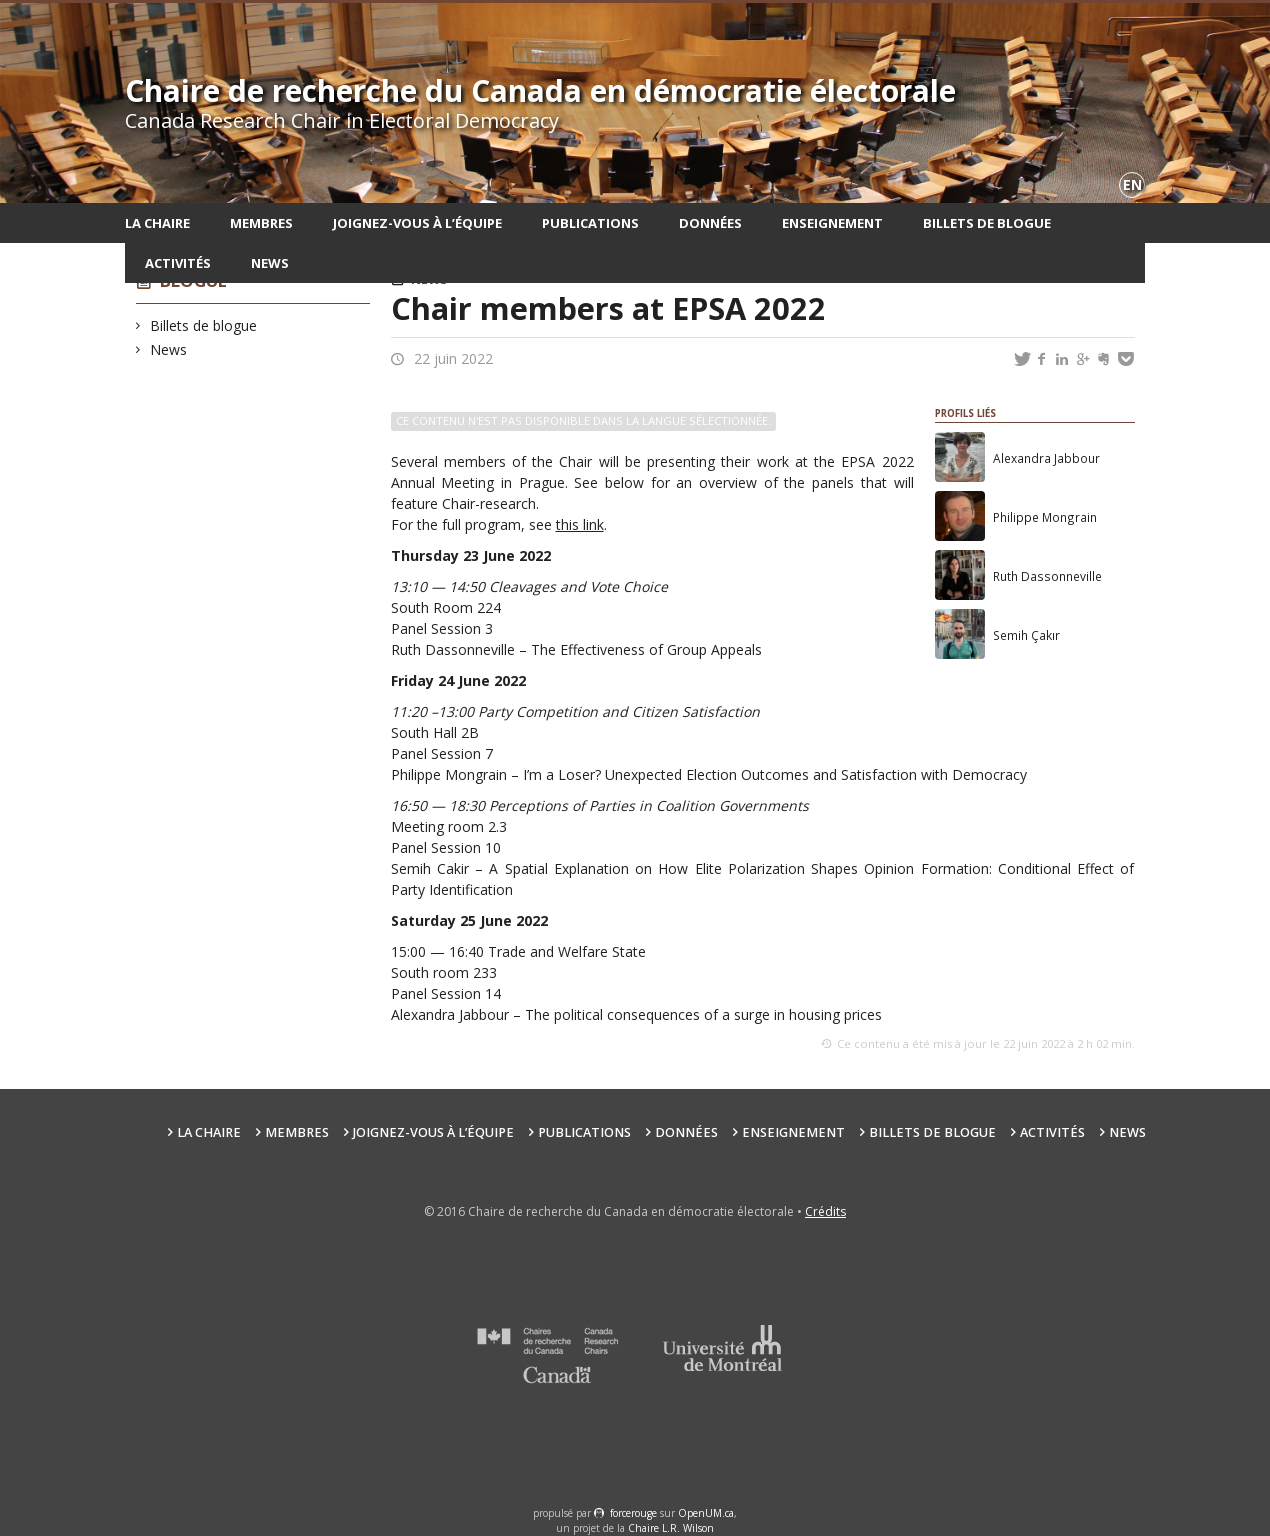 This screenshot has height=1536, width=1270. What do you see at coordinates (157, 223) in the screenshot?
I see `La chaire` at bounding box center [157, 223].